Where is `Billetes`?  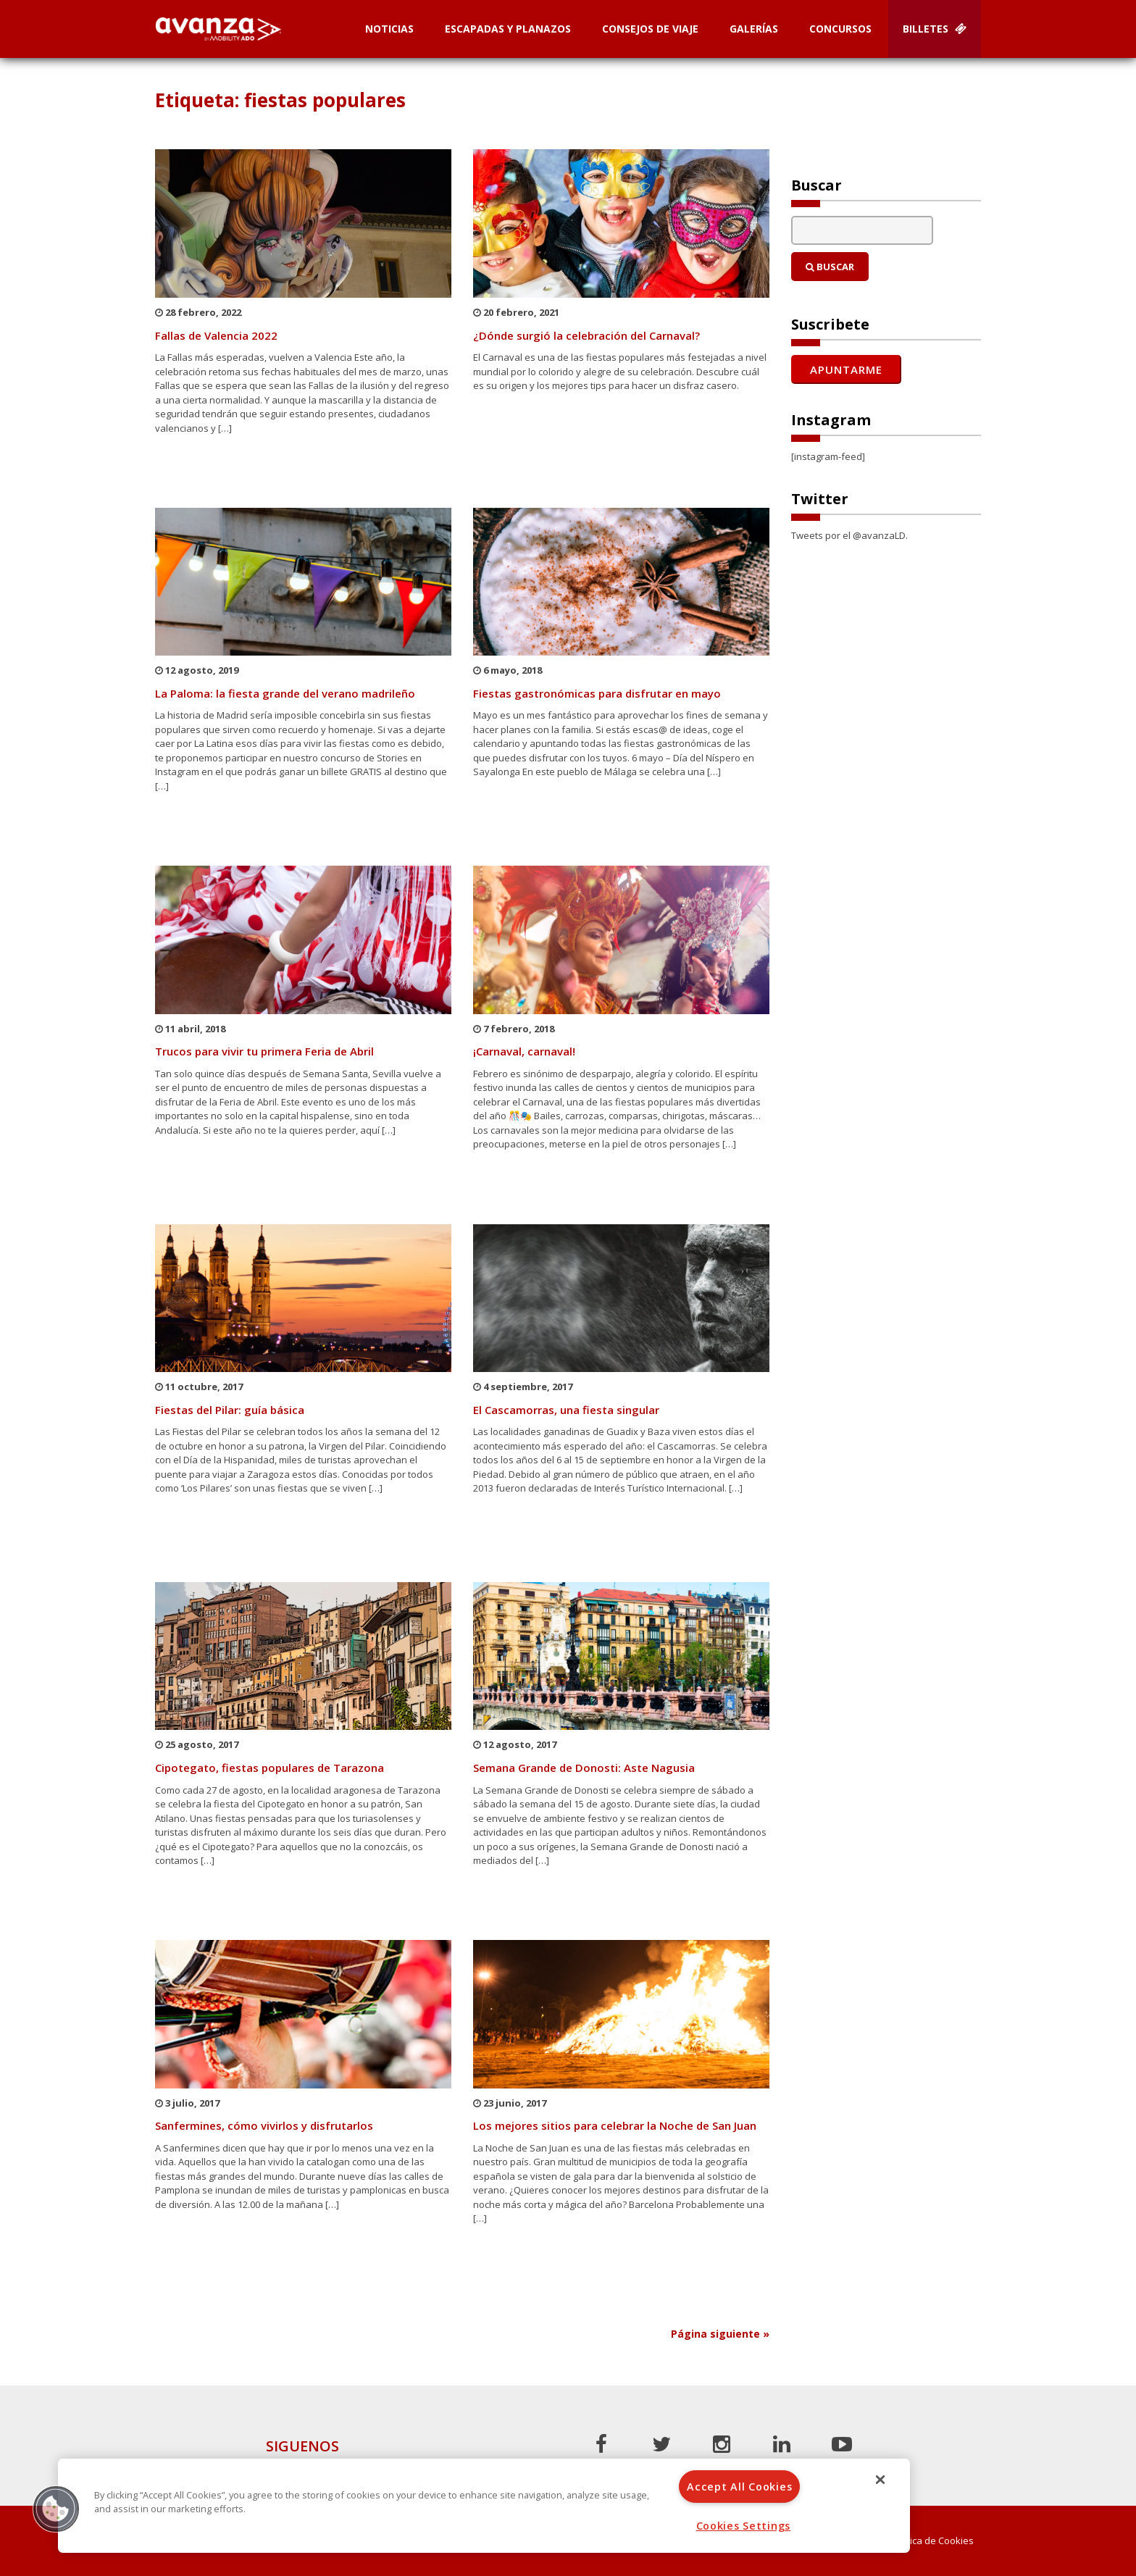 Billetes is located at coordinates (934, 28).